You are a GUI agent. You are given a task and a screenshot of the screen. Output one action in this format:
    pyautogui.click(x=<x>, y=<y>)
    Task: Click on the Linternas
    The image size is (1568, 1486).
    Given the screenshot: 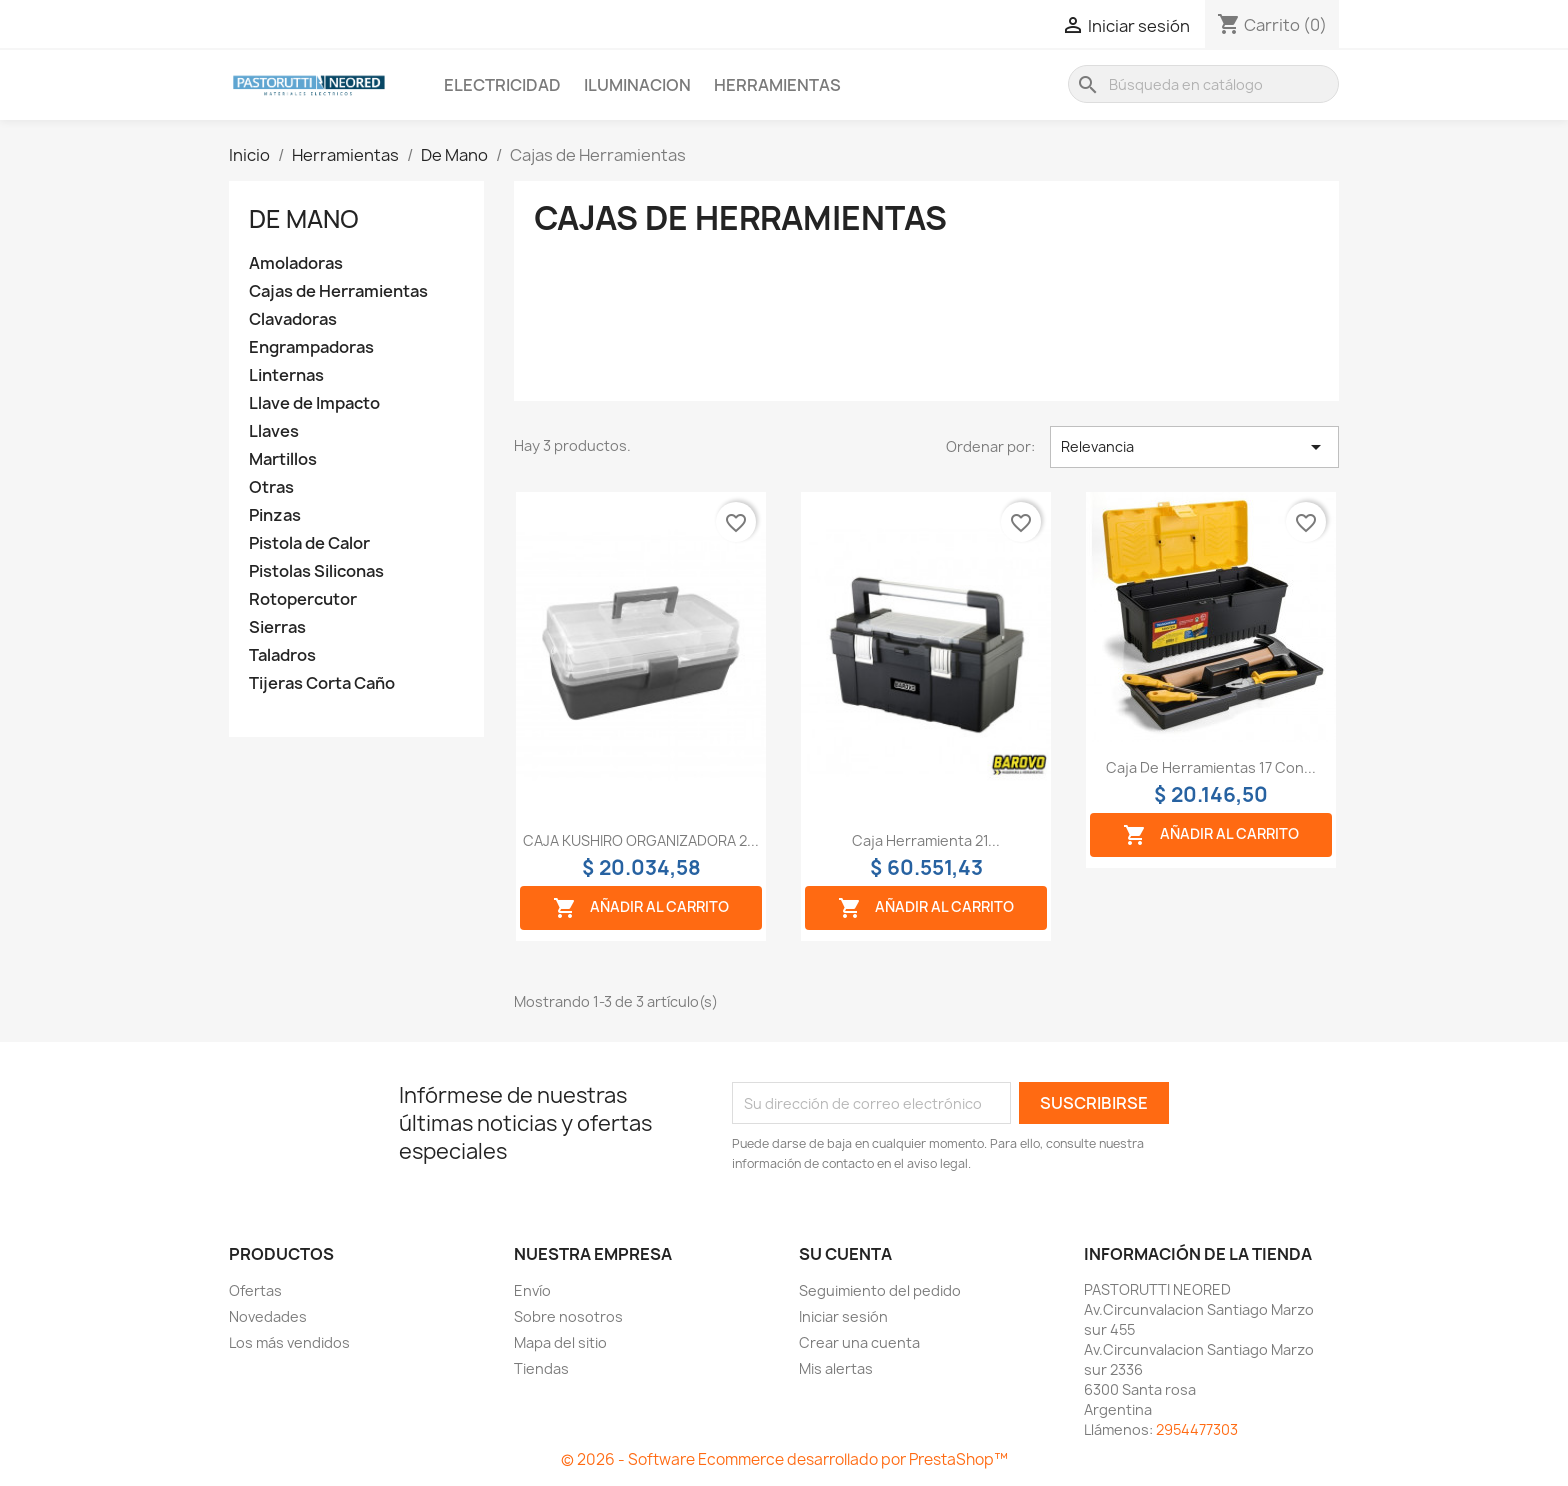 What is the action you would take?
    pyautogui.click(x=286, y=375)
    